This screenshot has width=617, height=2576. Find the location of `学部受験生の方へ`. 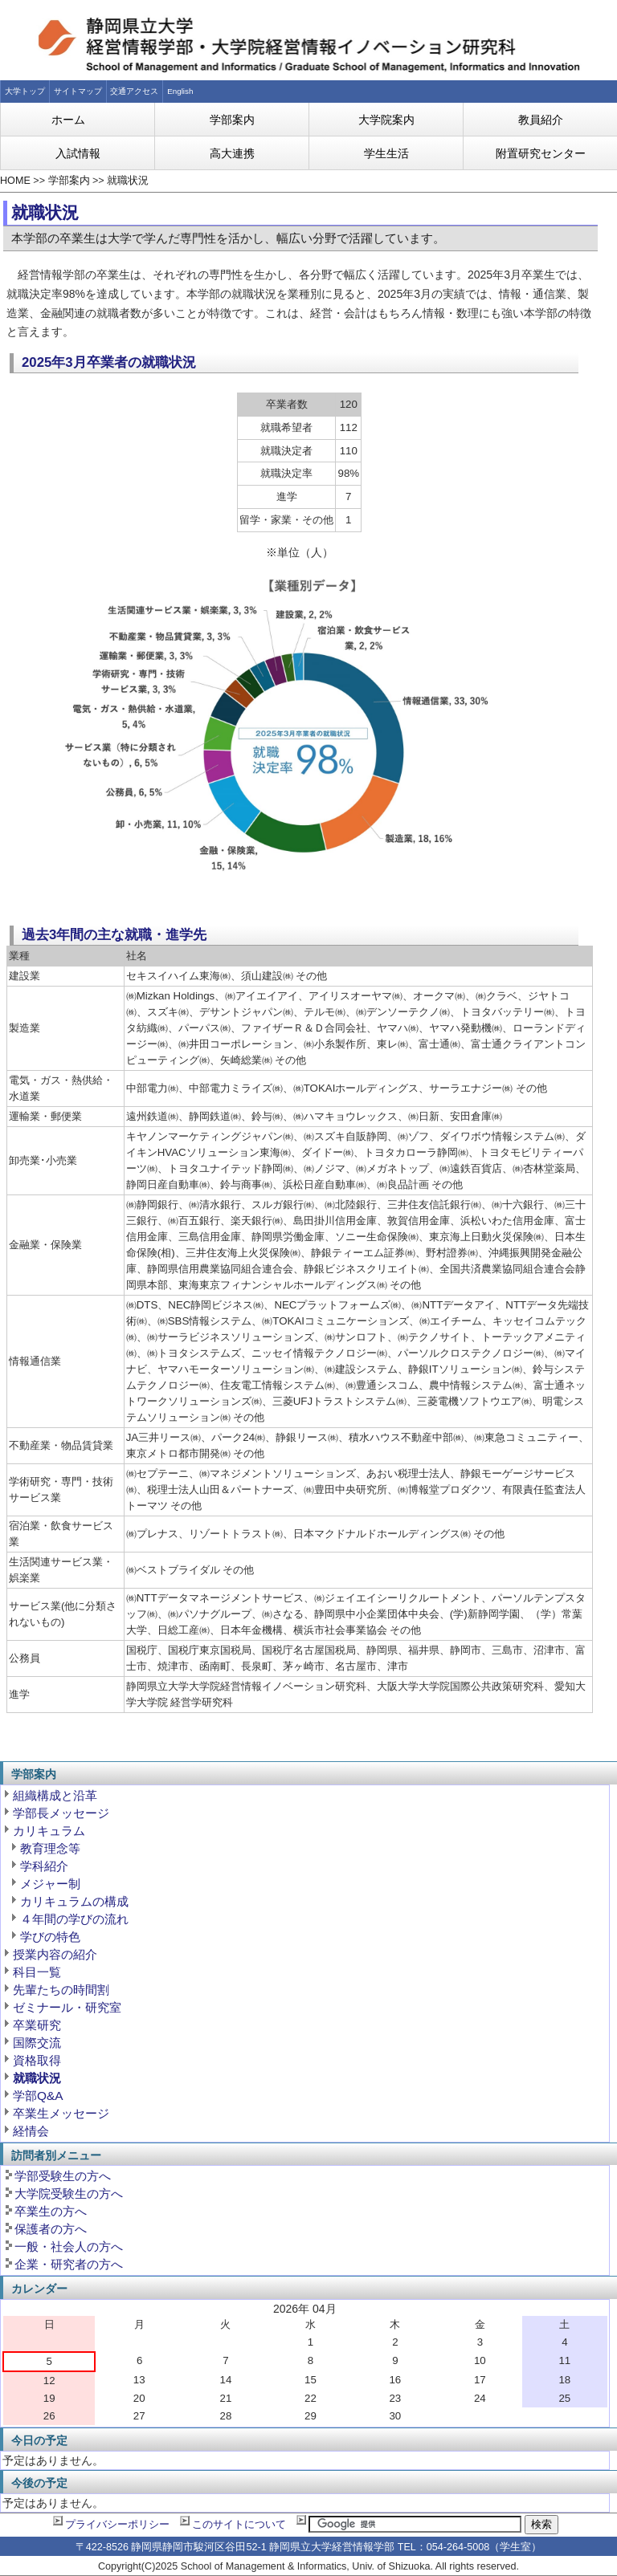

学部受験生の方へ is located at coordinates (62, 2176).